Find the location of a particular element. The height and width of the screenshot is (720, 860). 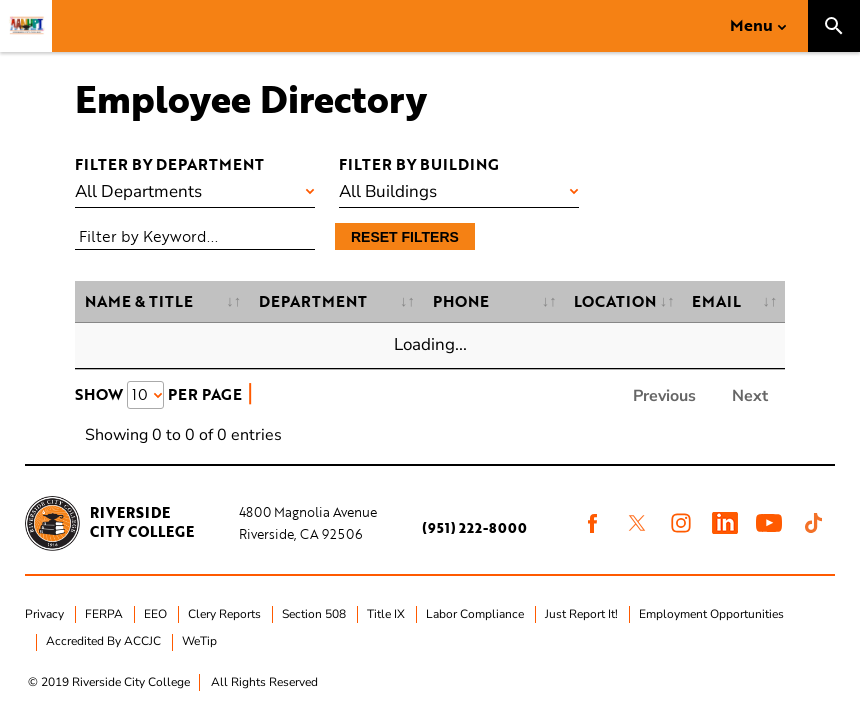

Just Report It! is located at coordinates (581, 614).